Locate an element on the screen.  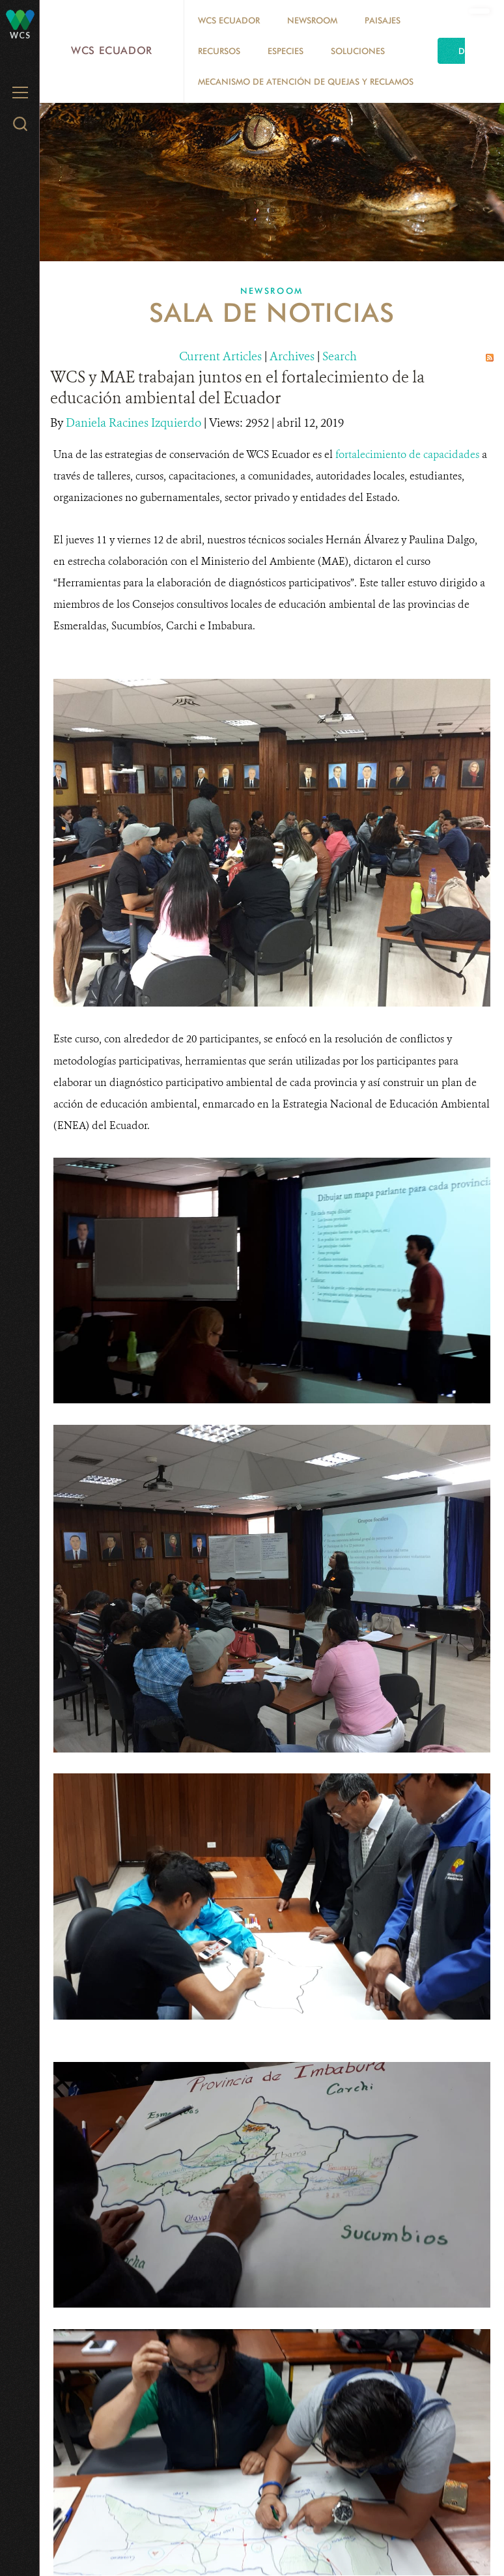
WCS y MAE trabajan juntos en el fortalecimiento de la educación ambiental del Ecuador is located at coordinates (237, 387).